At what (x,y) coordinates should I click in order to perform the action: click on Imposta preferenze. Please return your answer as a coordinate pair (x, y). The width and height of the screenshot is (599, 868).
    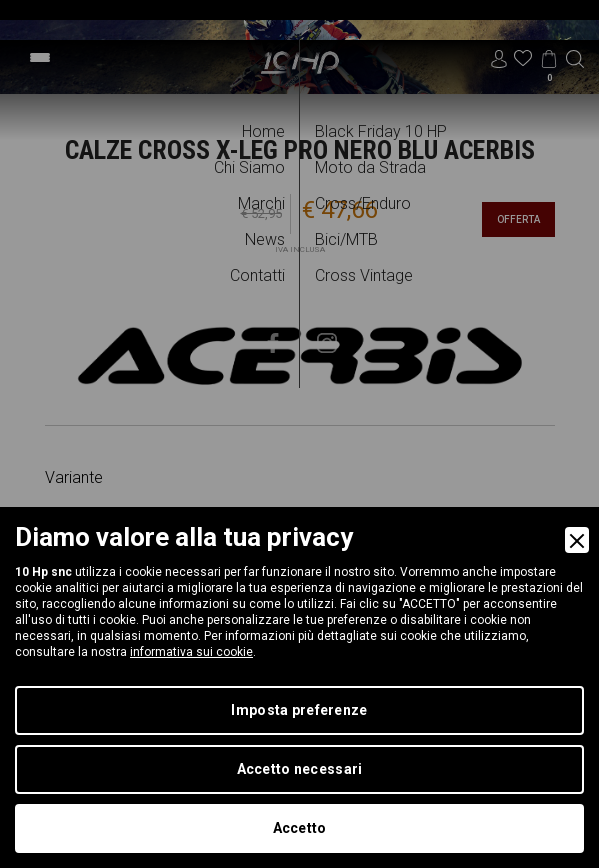
    Looking at the image, I should click on (299, 710).